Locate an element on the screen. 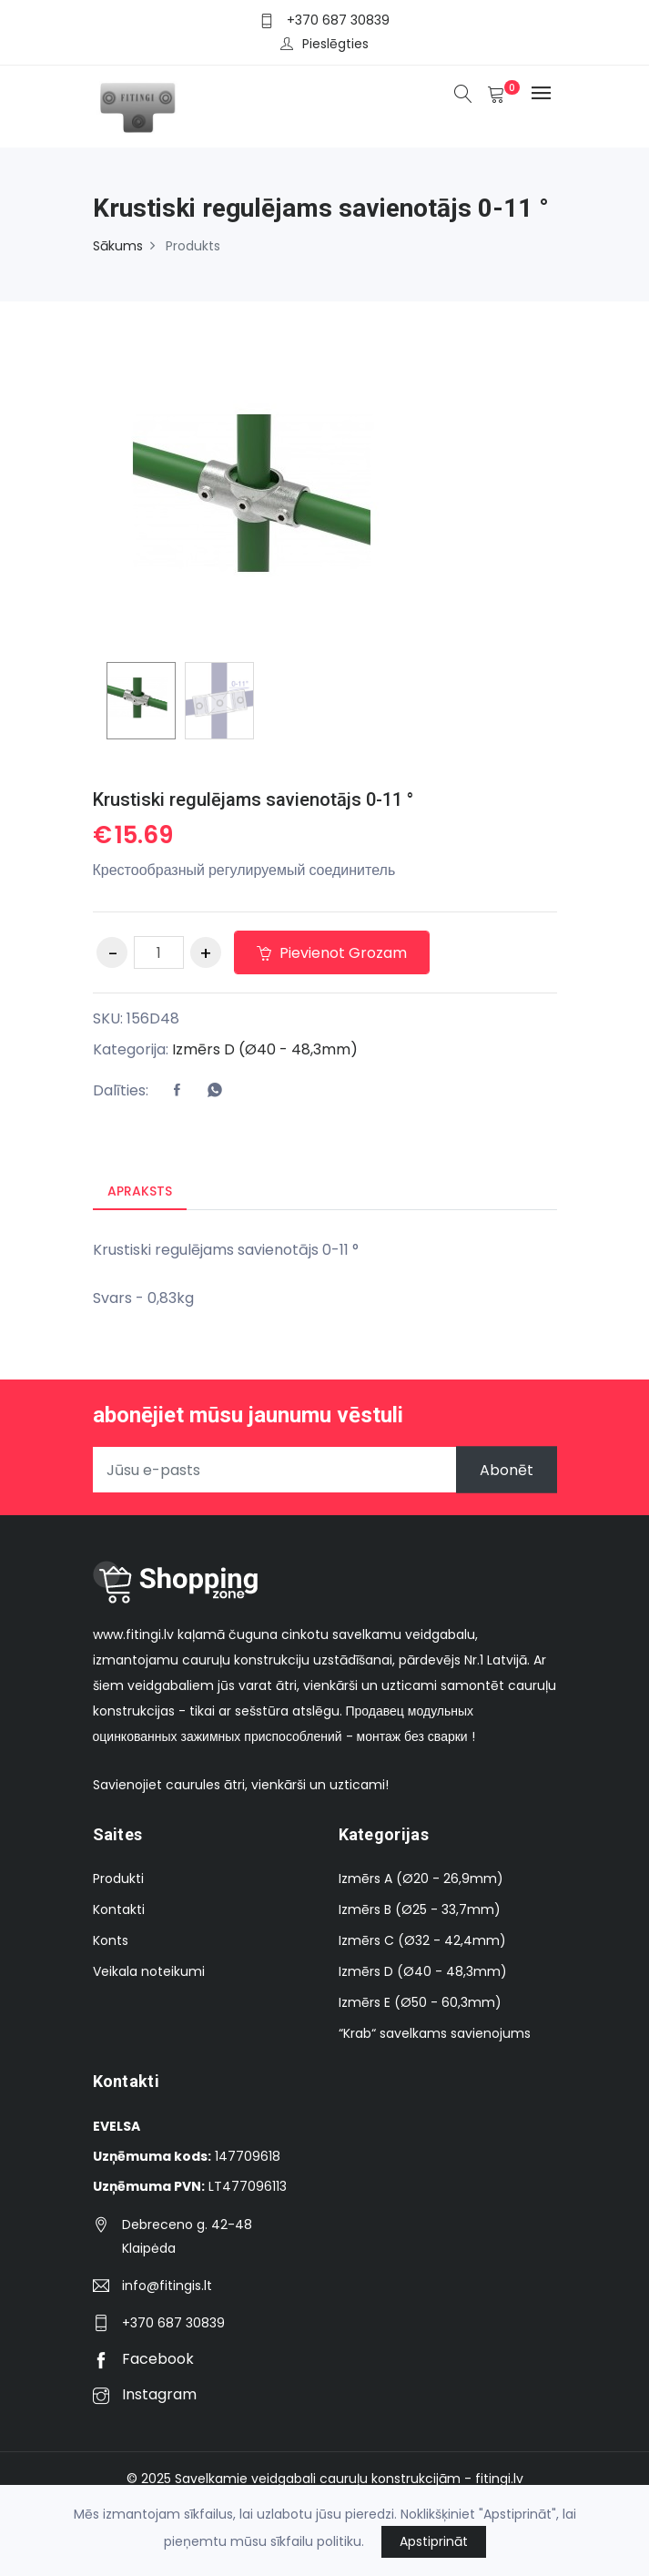  +370 687 30839 is located at coordinates (338, 20).